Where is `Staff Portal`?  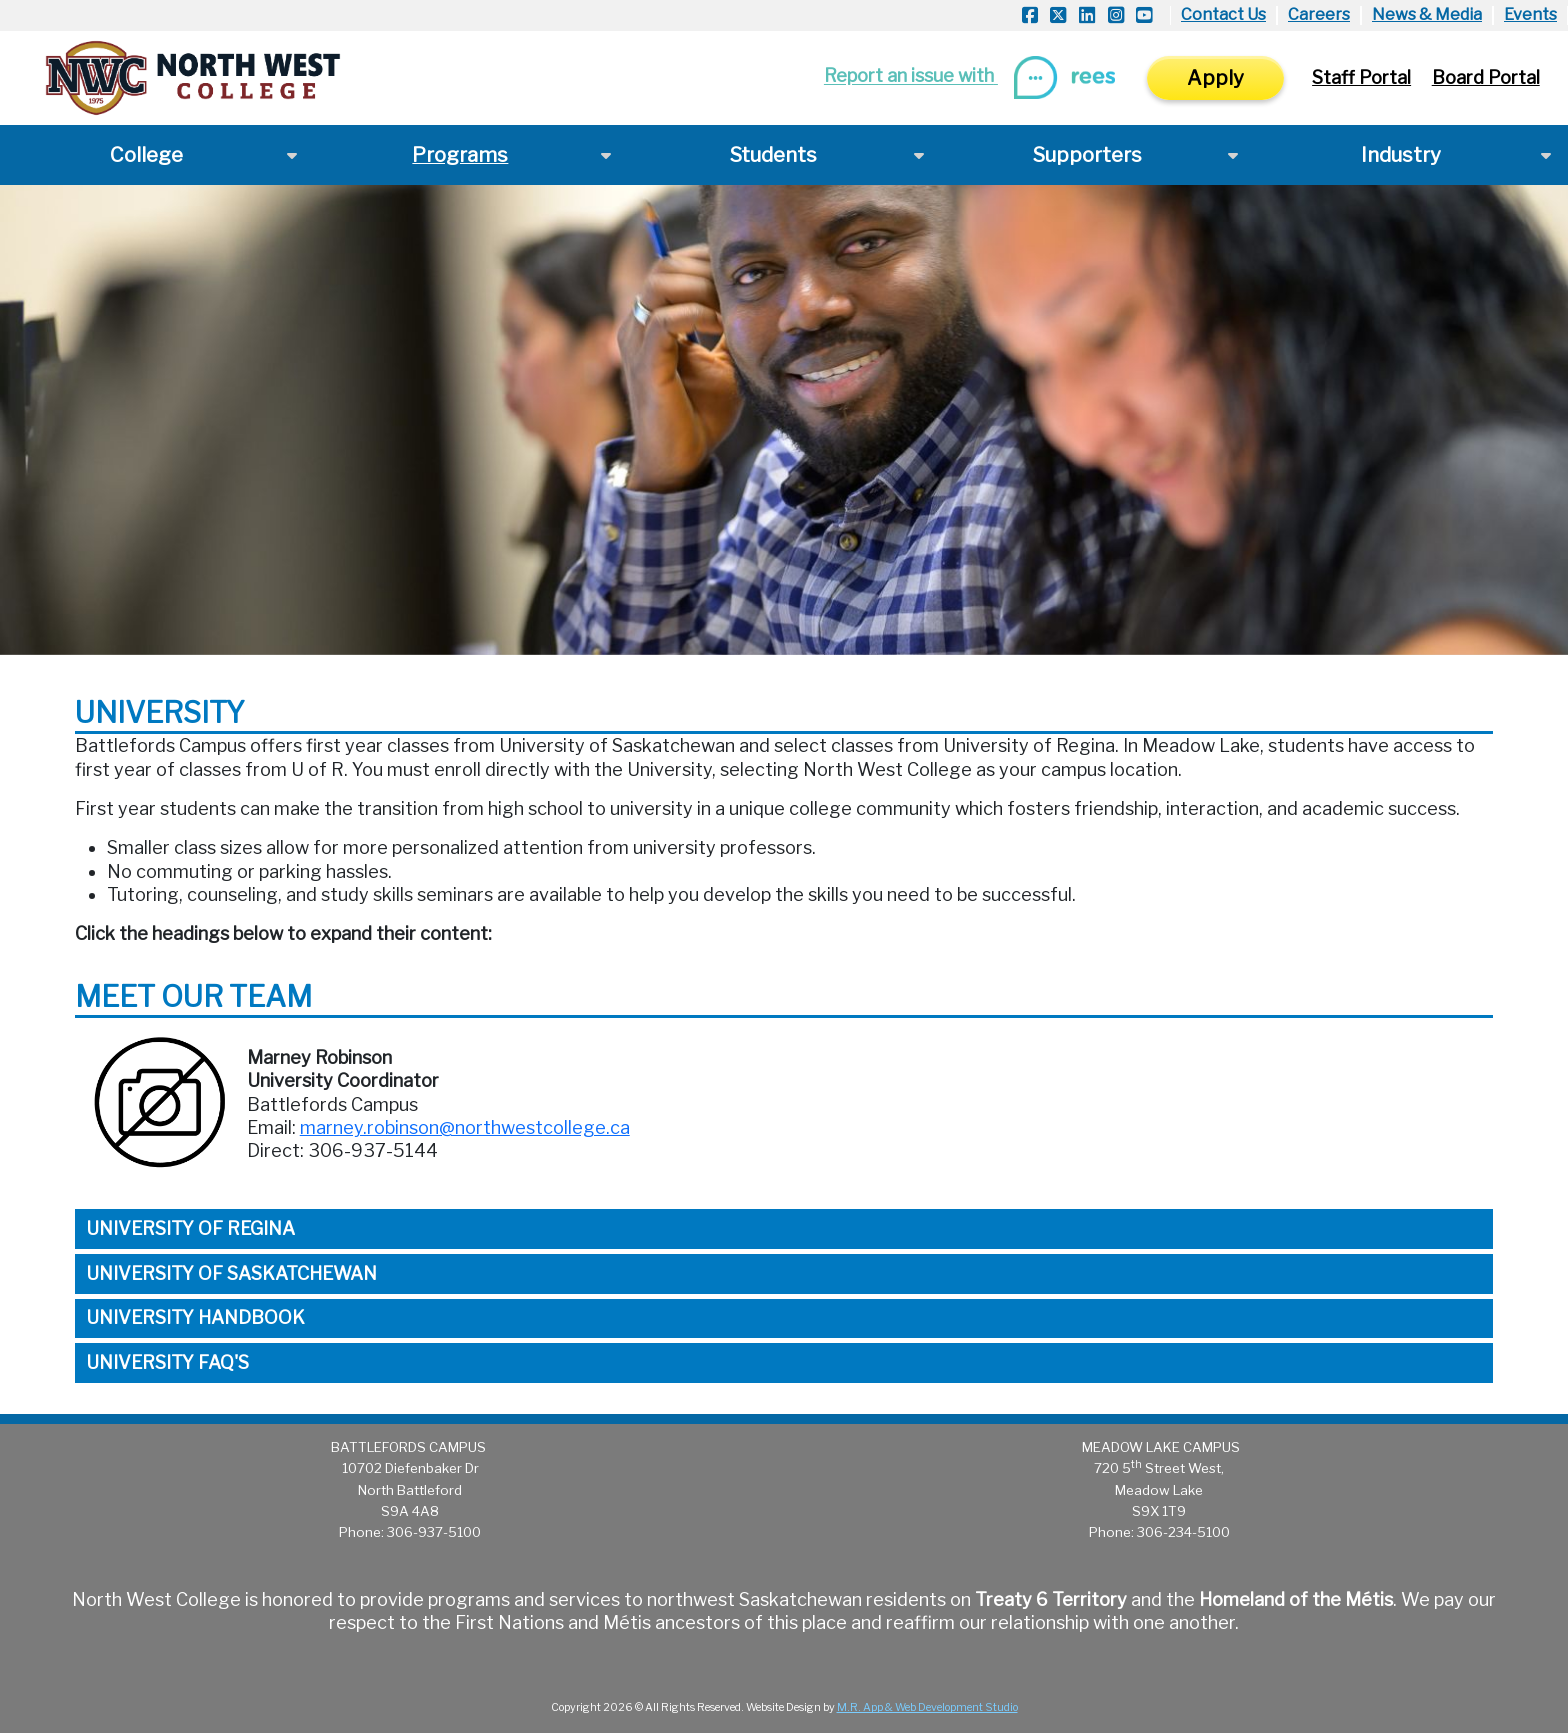 Staff Portal is located at coordinates (1361, 77).